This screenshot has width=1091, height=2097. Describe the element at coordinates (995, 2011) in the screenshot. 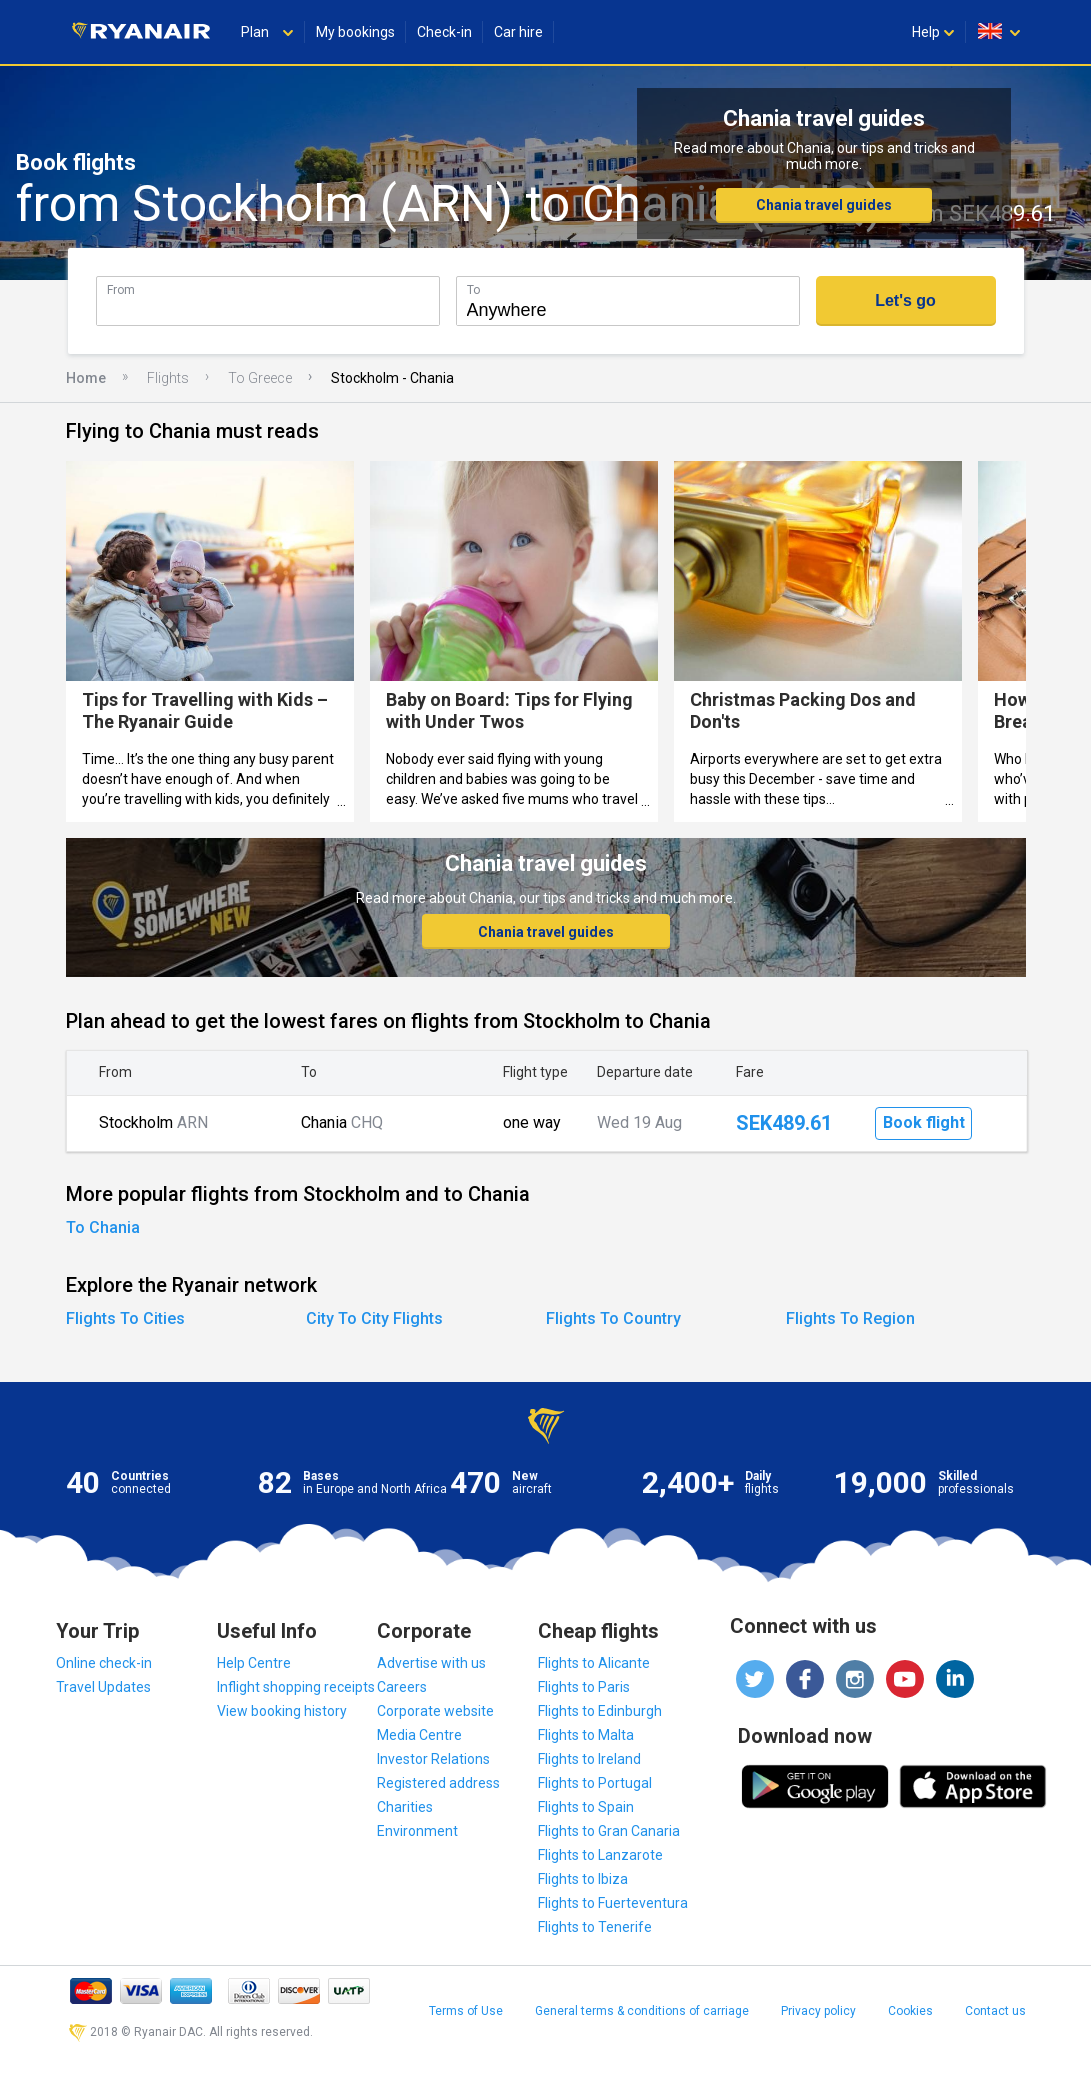

I see `Contact us` at that location.